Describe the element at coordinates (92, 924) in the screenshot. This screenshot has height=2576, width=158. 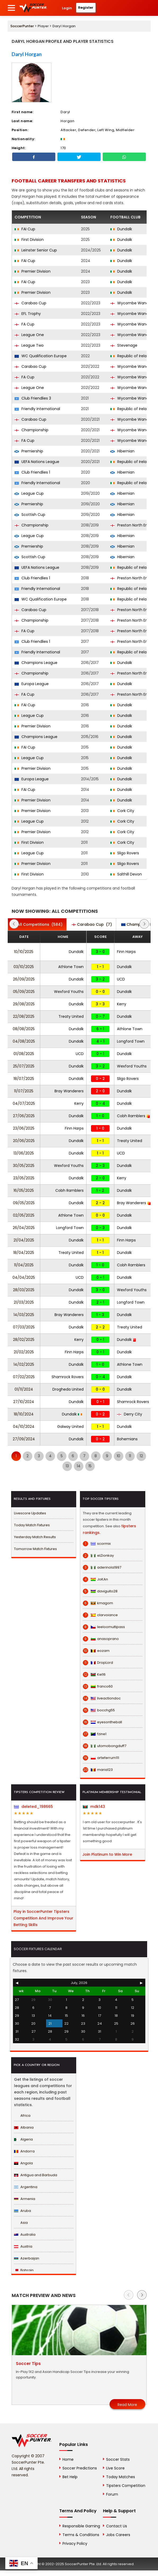
I see `(7)` at that location.